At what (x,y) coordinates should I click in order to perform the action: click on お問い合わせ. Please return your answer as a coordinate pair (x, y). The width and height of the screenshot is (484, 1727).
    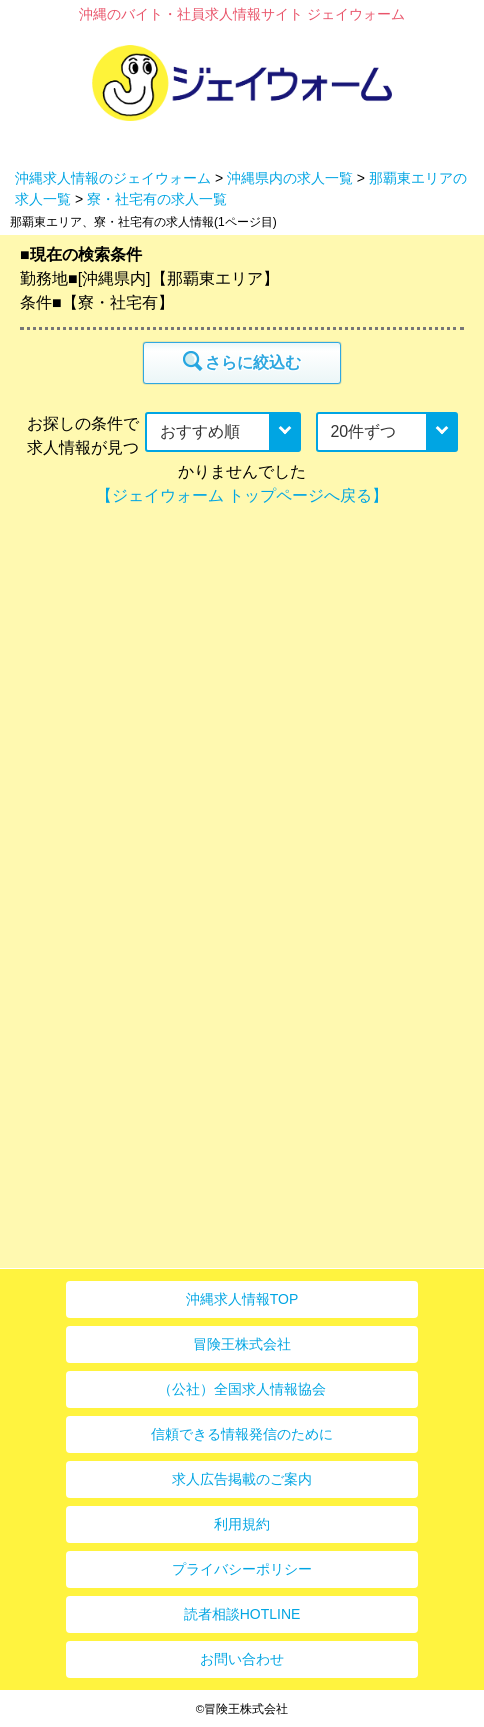
    Looking at the image, I should click on (242, 1659).